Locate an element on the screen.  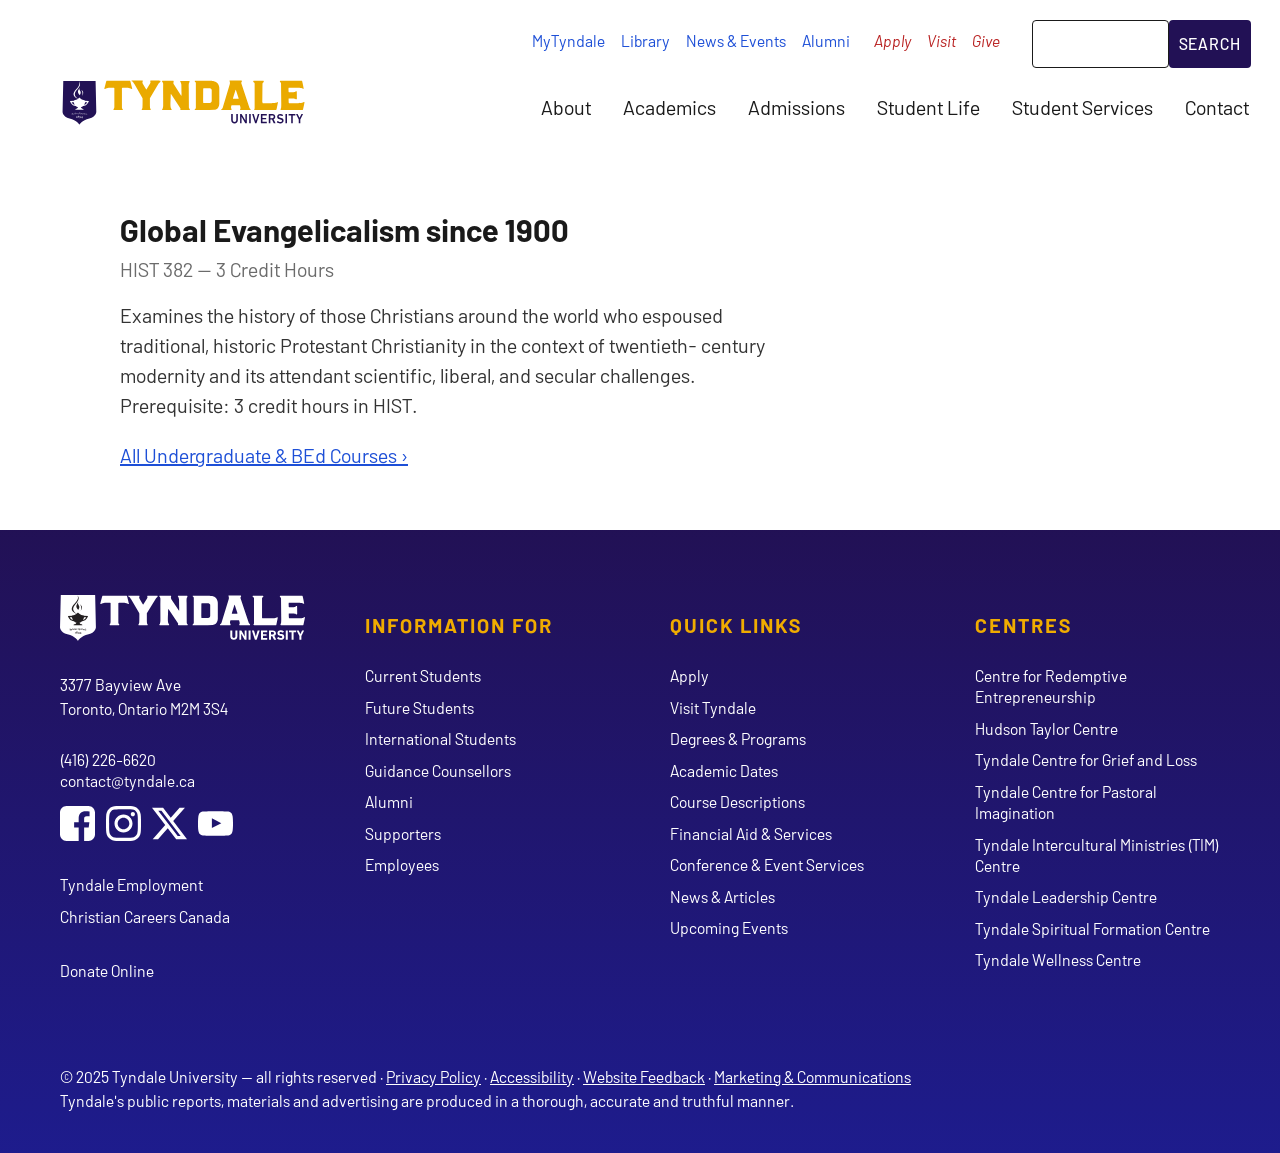
About is located at coordinates (566, 107).